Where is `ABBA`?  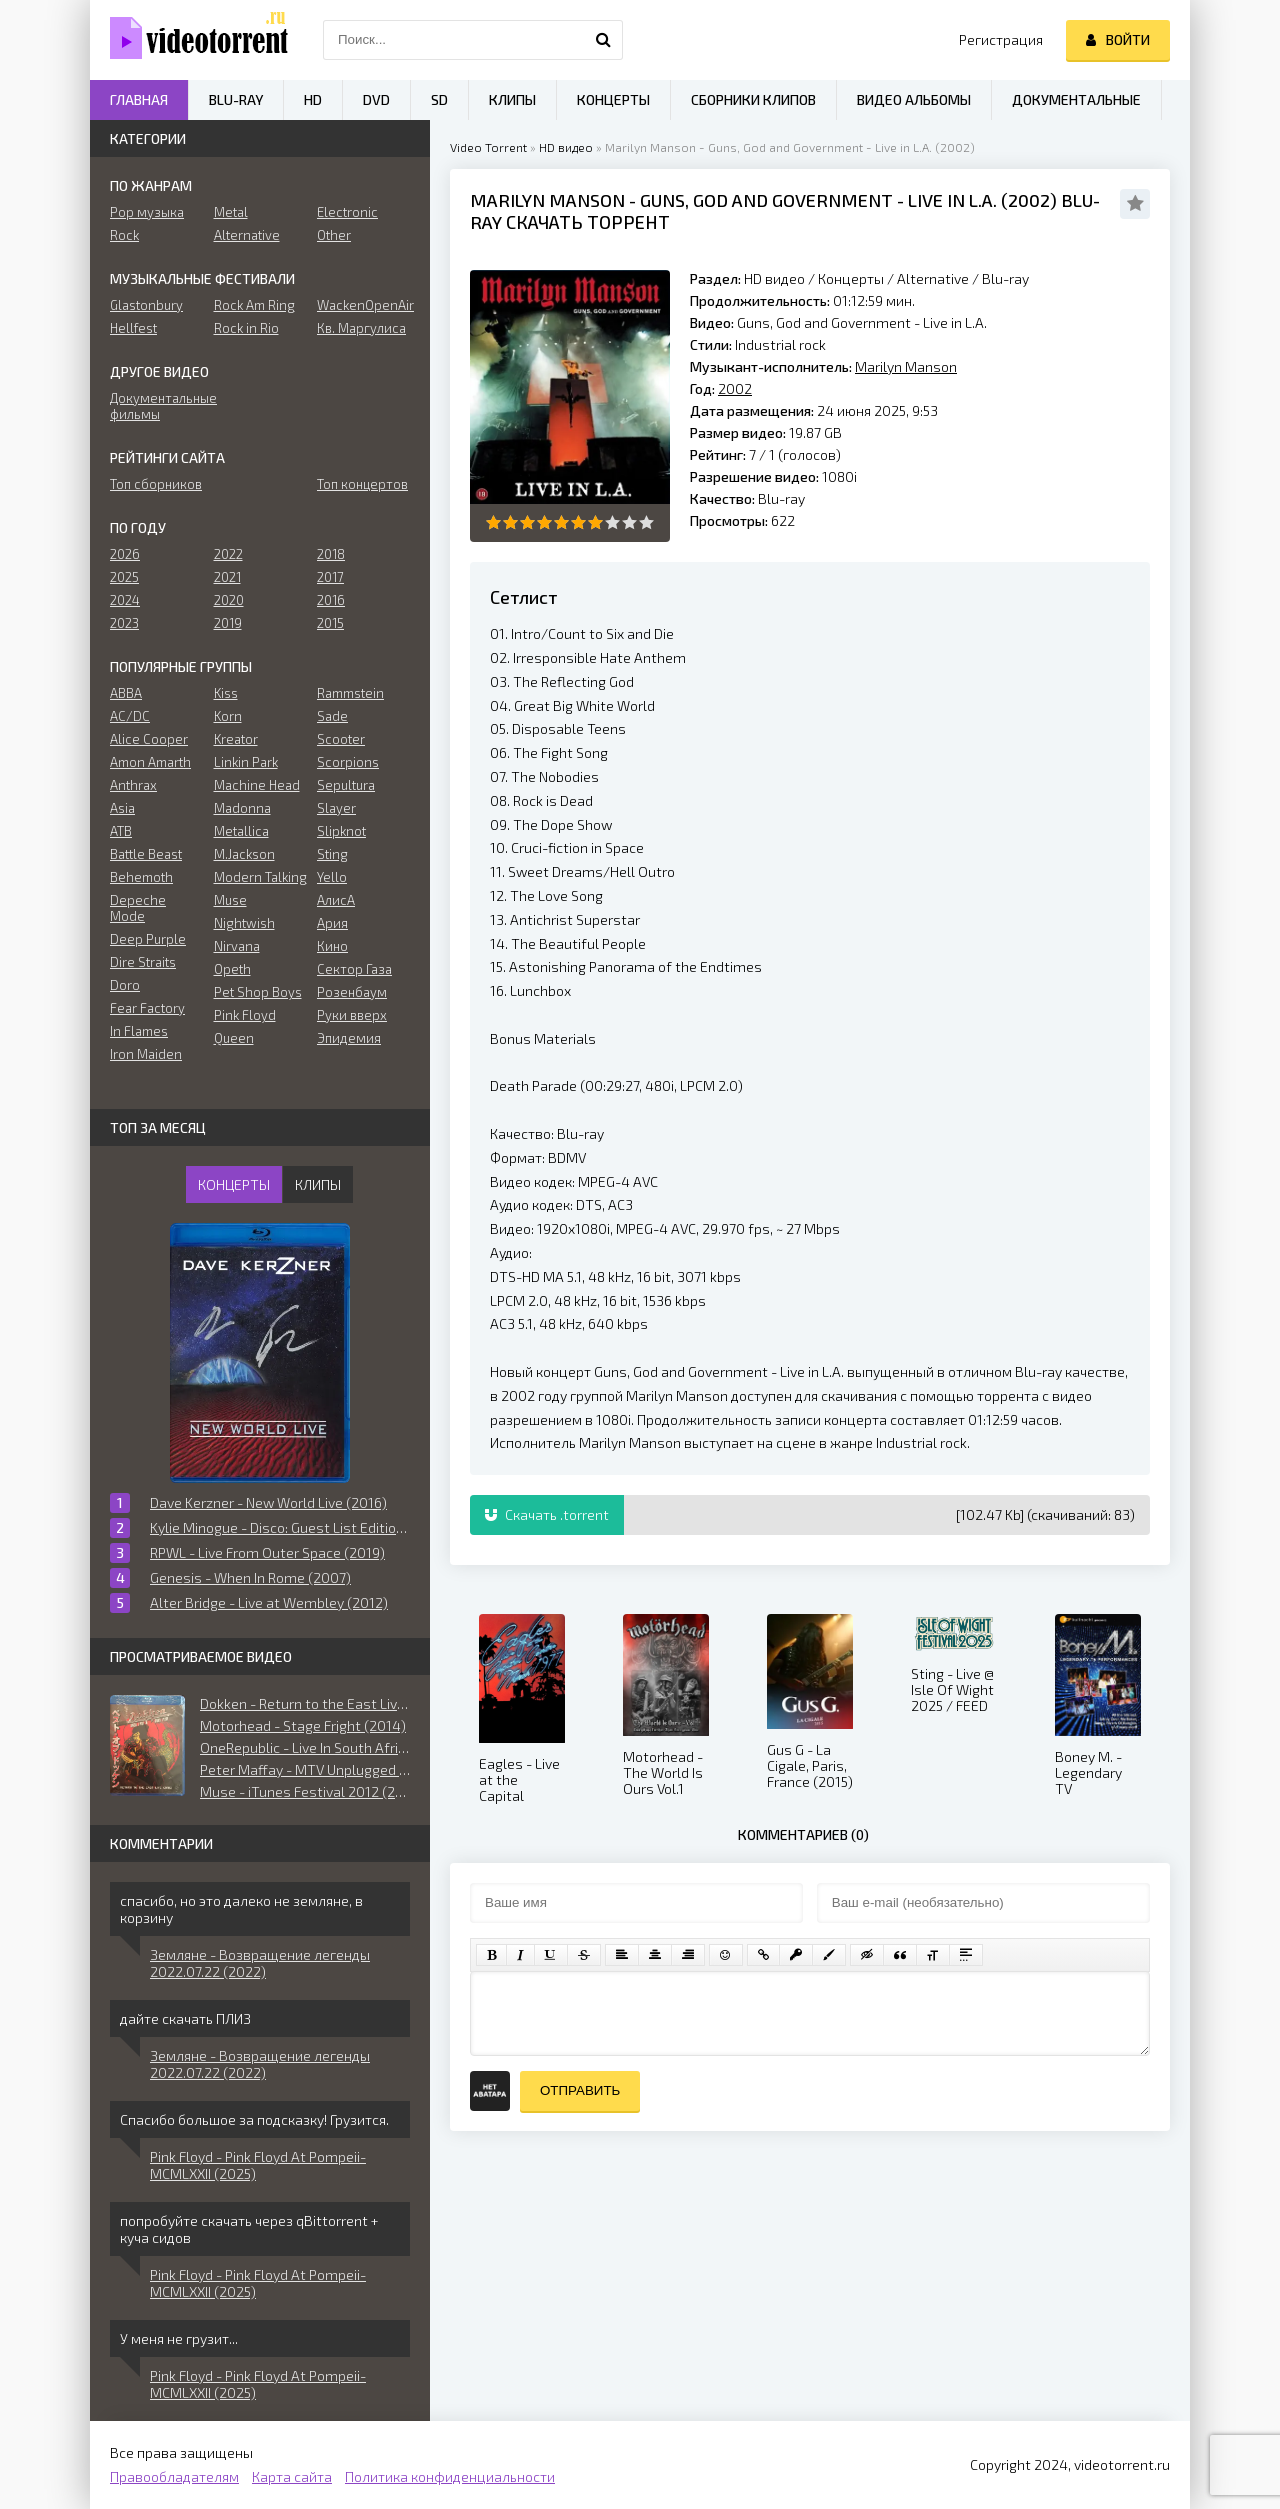 ABBA is located at coordinates (126, 693).